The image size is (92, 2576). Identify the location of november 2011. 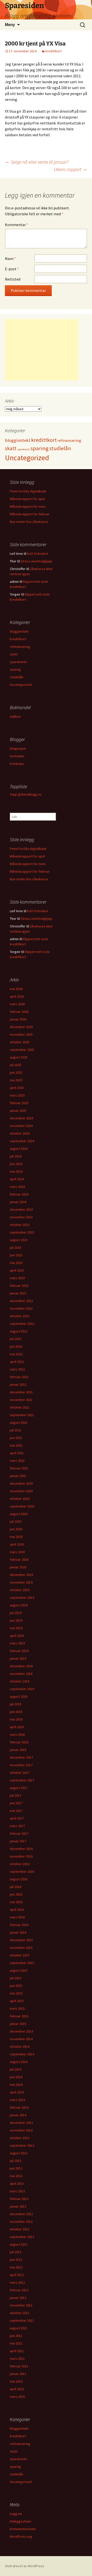
(21, 2305).